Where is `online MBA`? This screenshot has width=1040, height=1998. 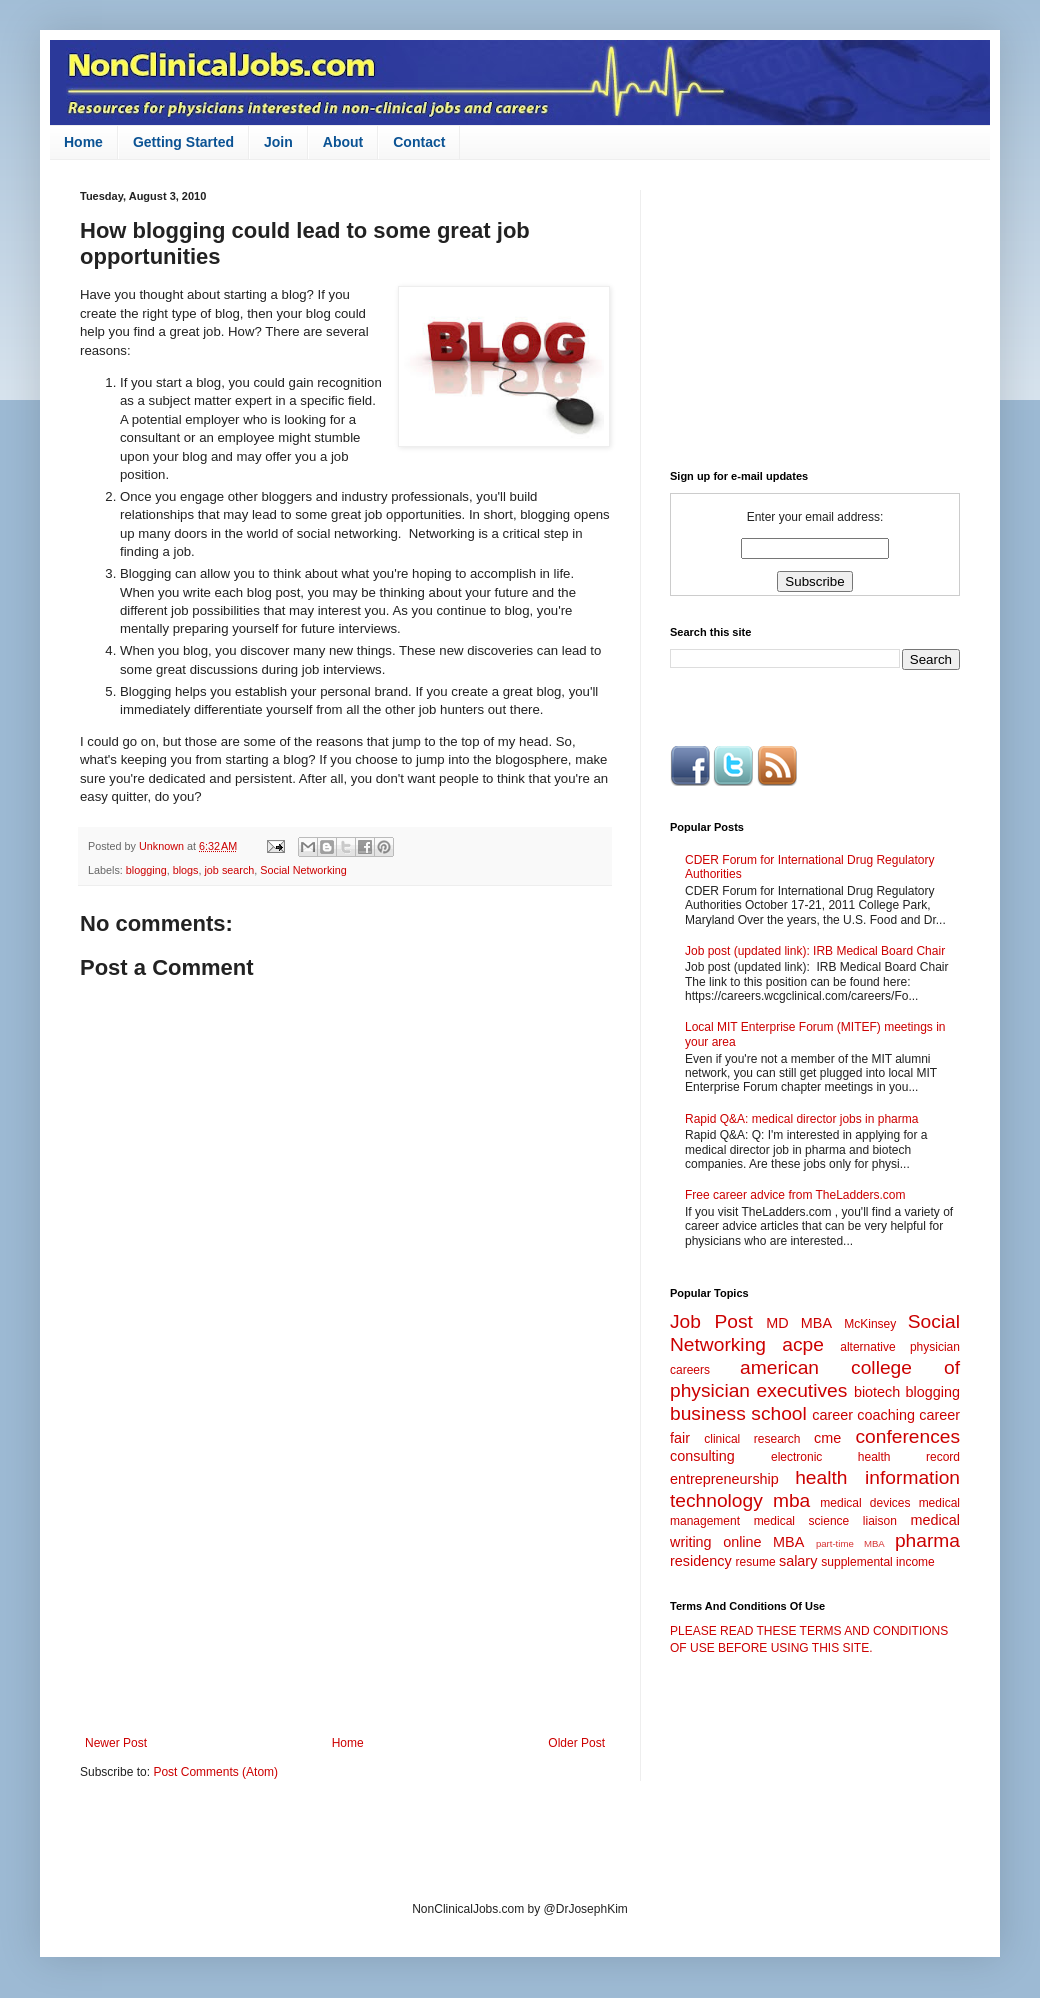
online MBA is located at coordinates (763, 1542).